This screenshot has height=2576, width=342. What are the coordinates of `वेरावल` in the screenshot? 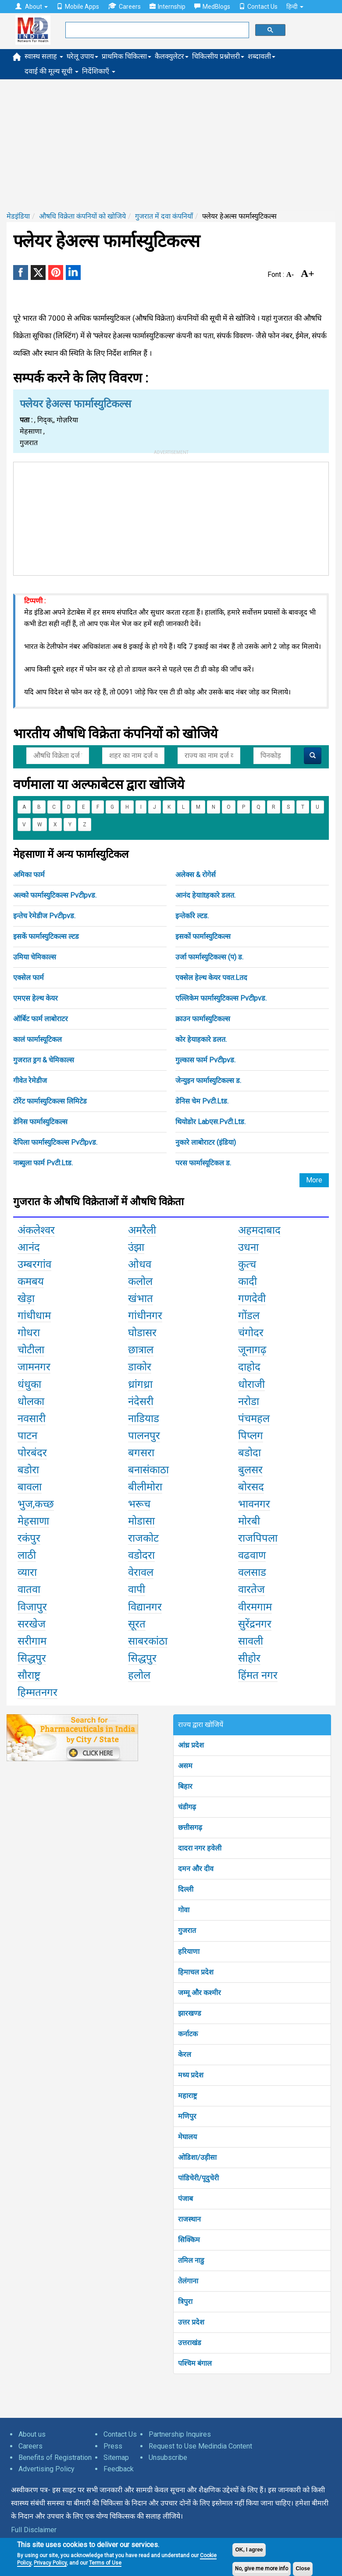 It's located at (140, 1572).